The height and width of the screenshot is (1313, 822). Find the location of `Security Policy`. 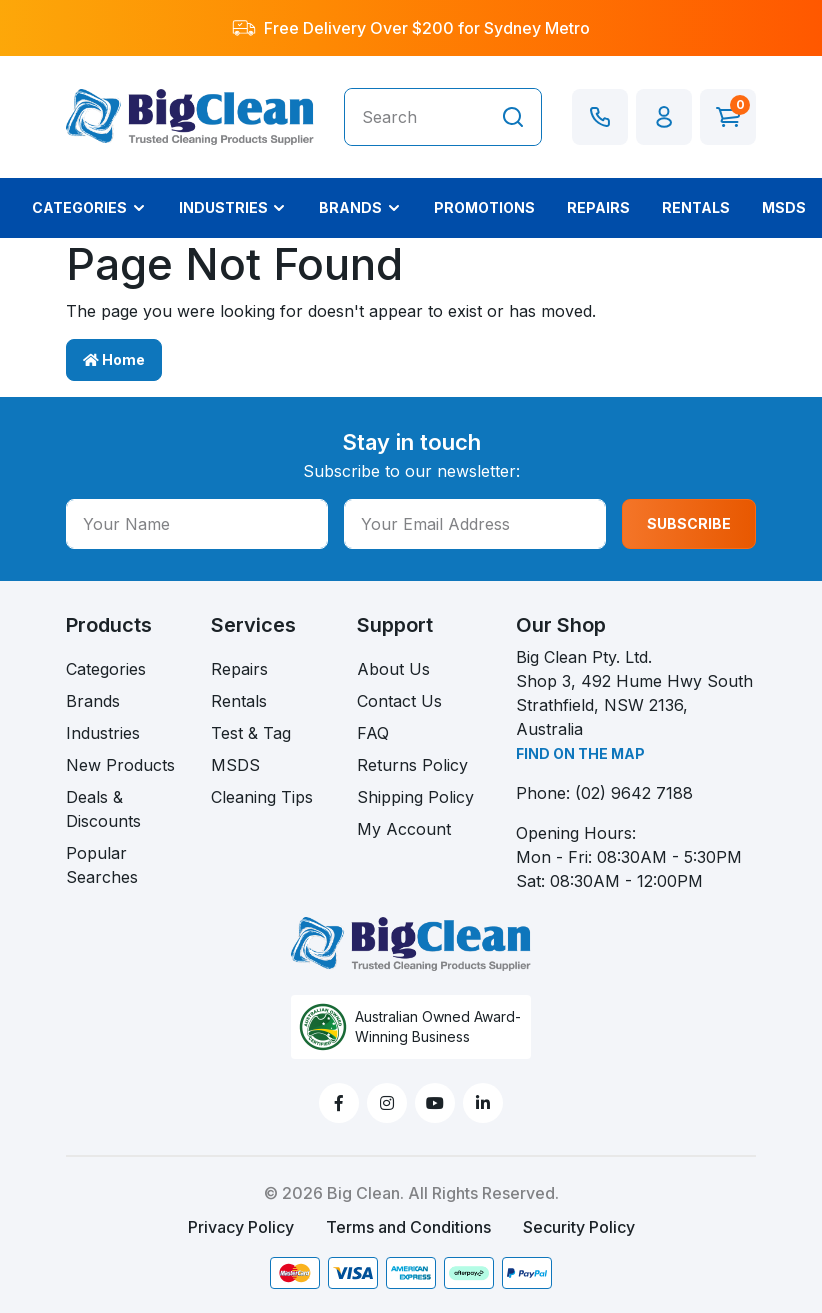

Security Policy is located at coordinates (579, 1227).